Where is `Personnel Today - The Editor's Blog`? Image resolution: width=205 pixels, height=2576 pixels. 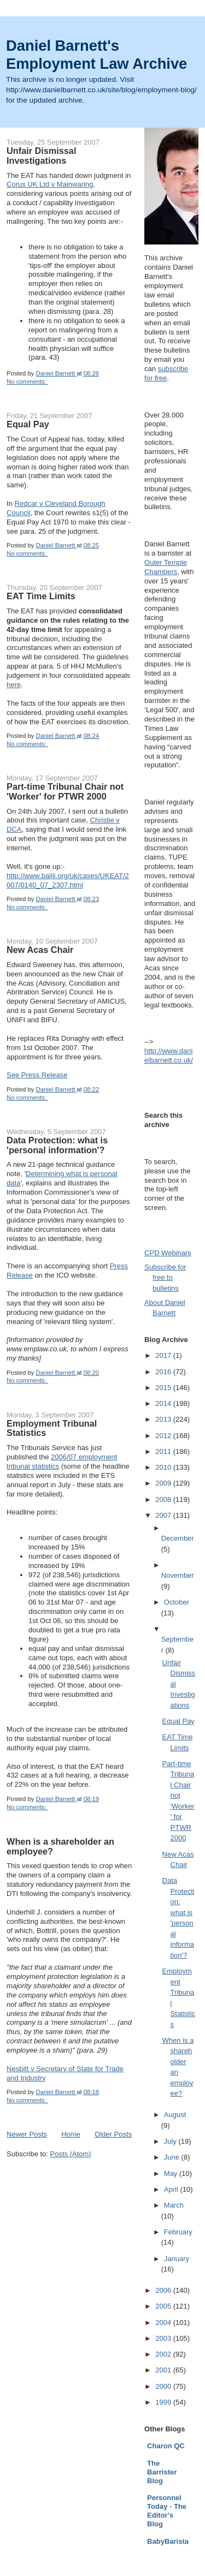 Personnel Today - The Editor's Blog is located at coordinates (166, 2511).